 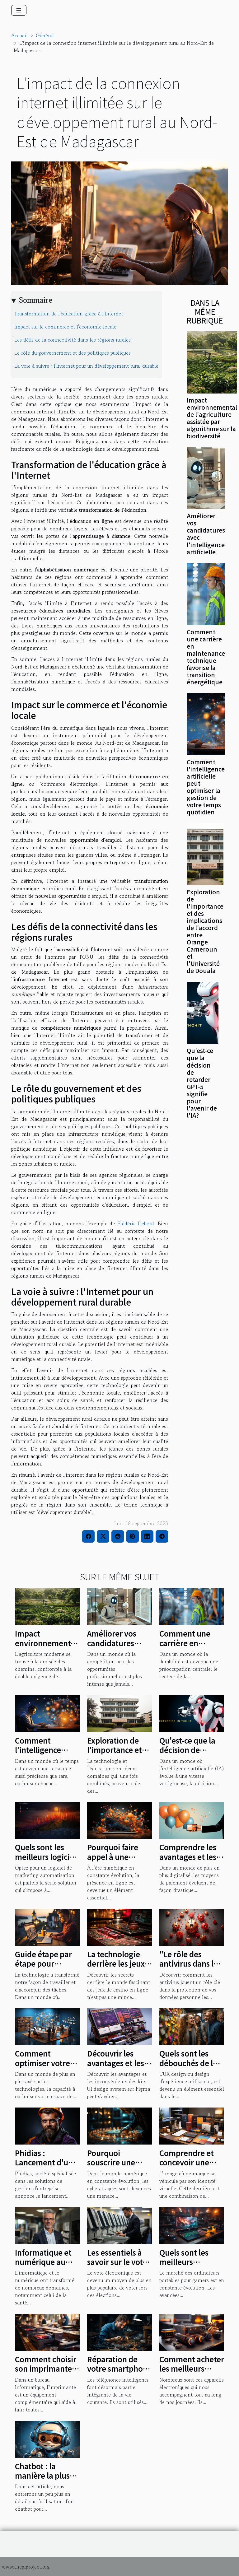 What do you see at coordinates (119, 1968) in the screenshot?
I see `La technologie derrière les jeux de casino en ligne : une étude de cas` at bounding box center [119, 1968].